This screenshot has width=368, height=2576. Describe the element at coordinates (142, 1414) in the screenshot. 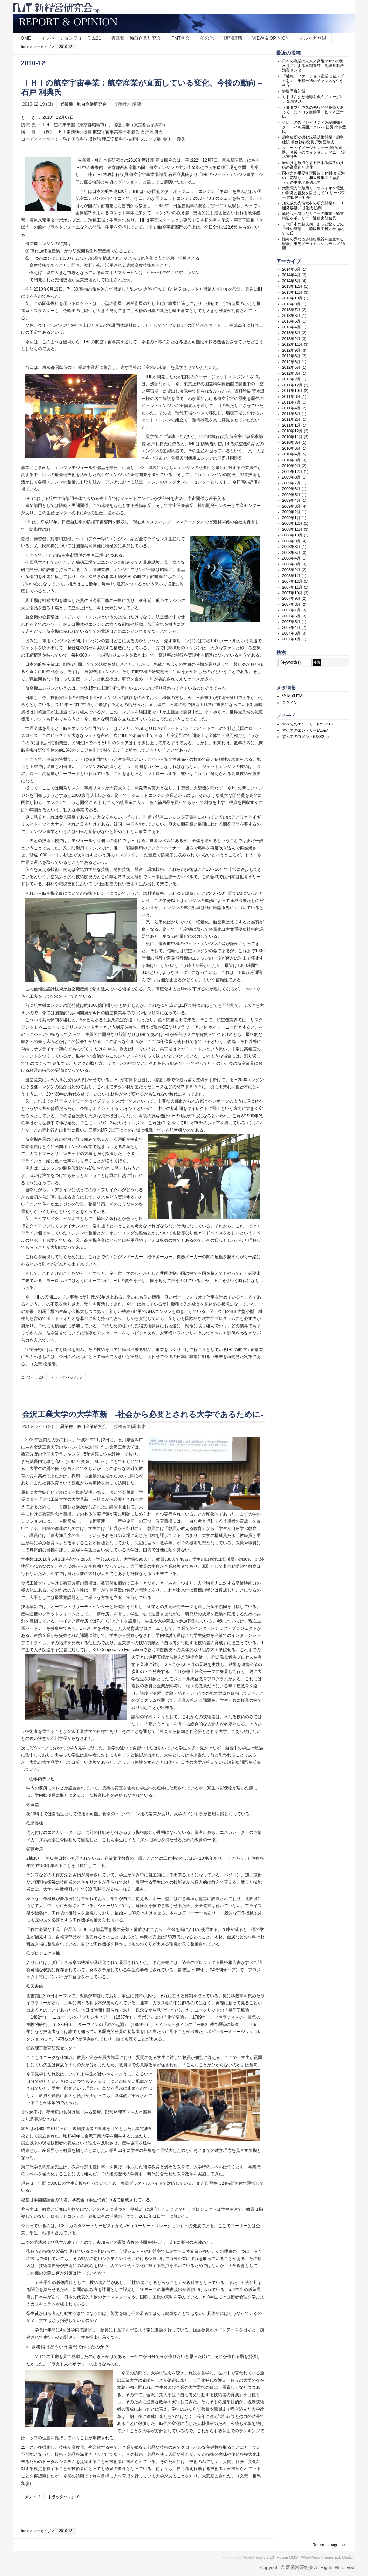

I see `金沢工業大学の大学革新 -社会から必要とされる大学であるために-` at that location.